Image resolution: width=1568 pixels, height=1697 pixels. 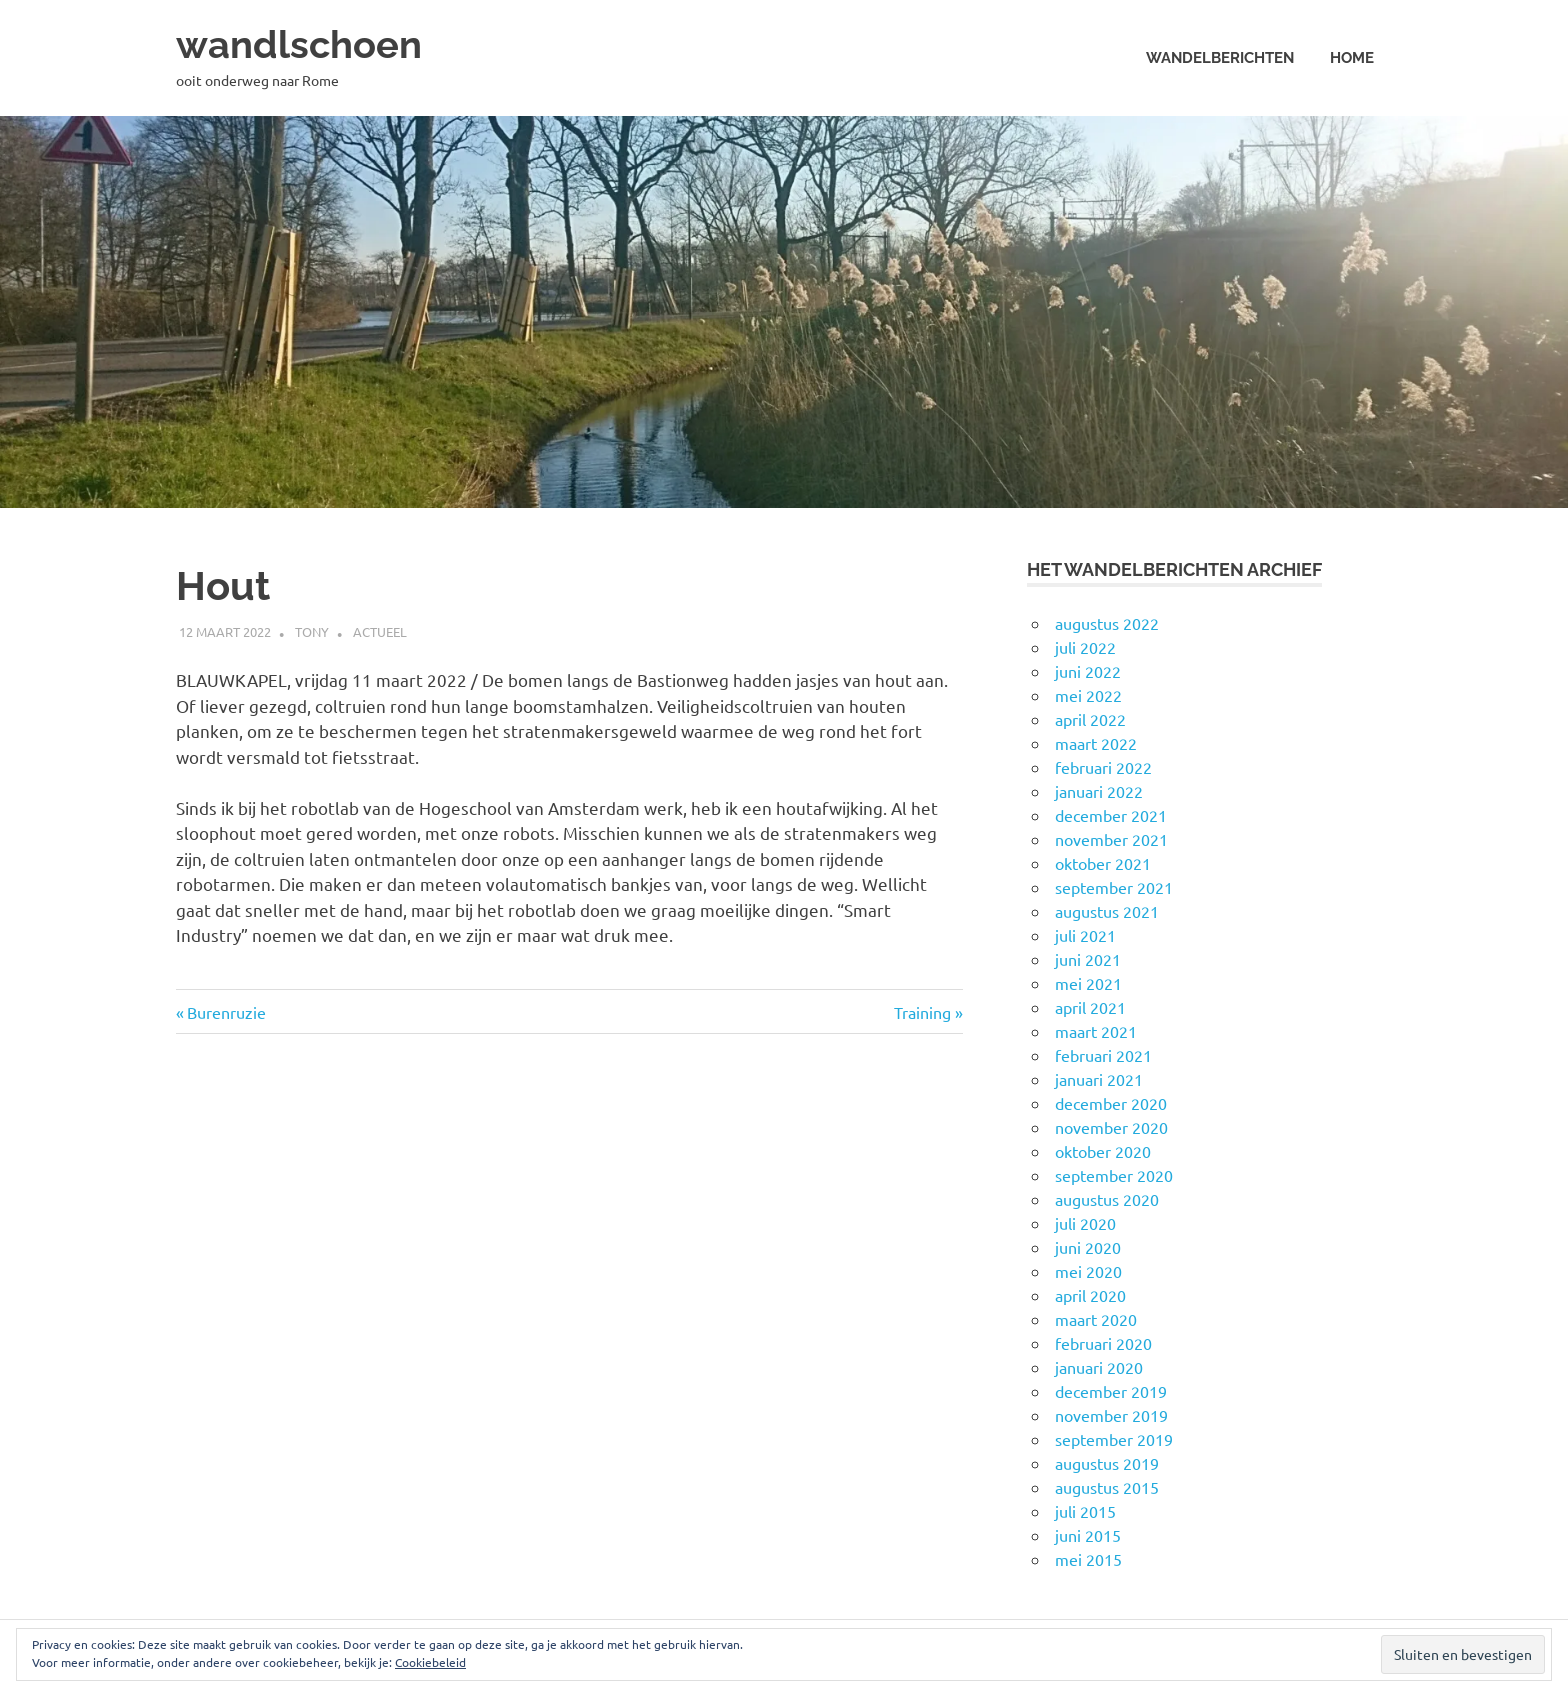 I want to click on januari 2022, so click(x=1099, y=791).